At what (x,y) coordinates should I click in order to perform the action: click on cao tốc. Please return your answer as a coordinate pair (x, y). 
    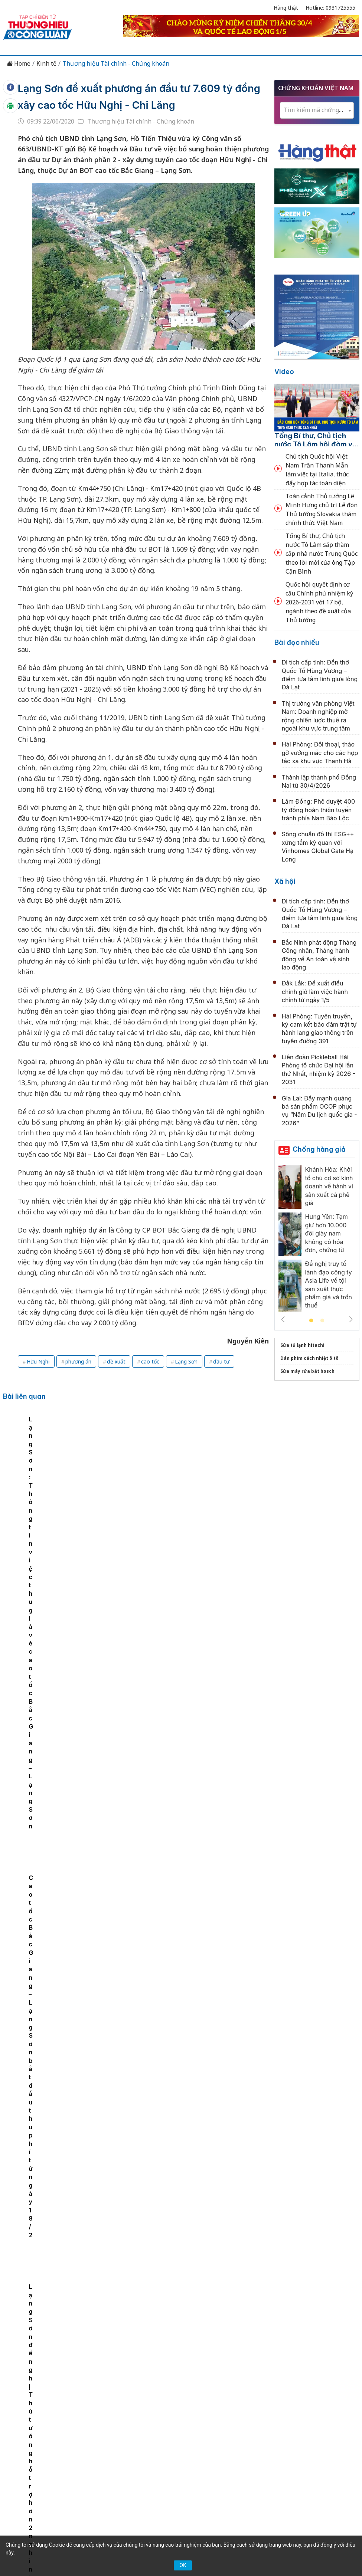
    Looking at the image, I should click on (150, 1361).